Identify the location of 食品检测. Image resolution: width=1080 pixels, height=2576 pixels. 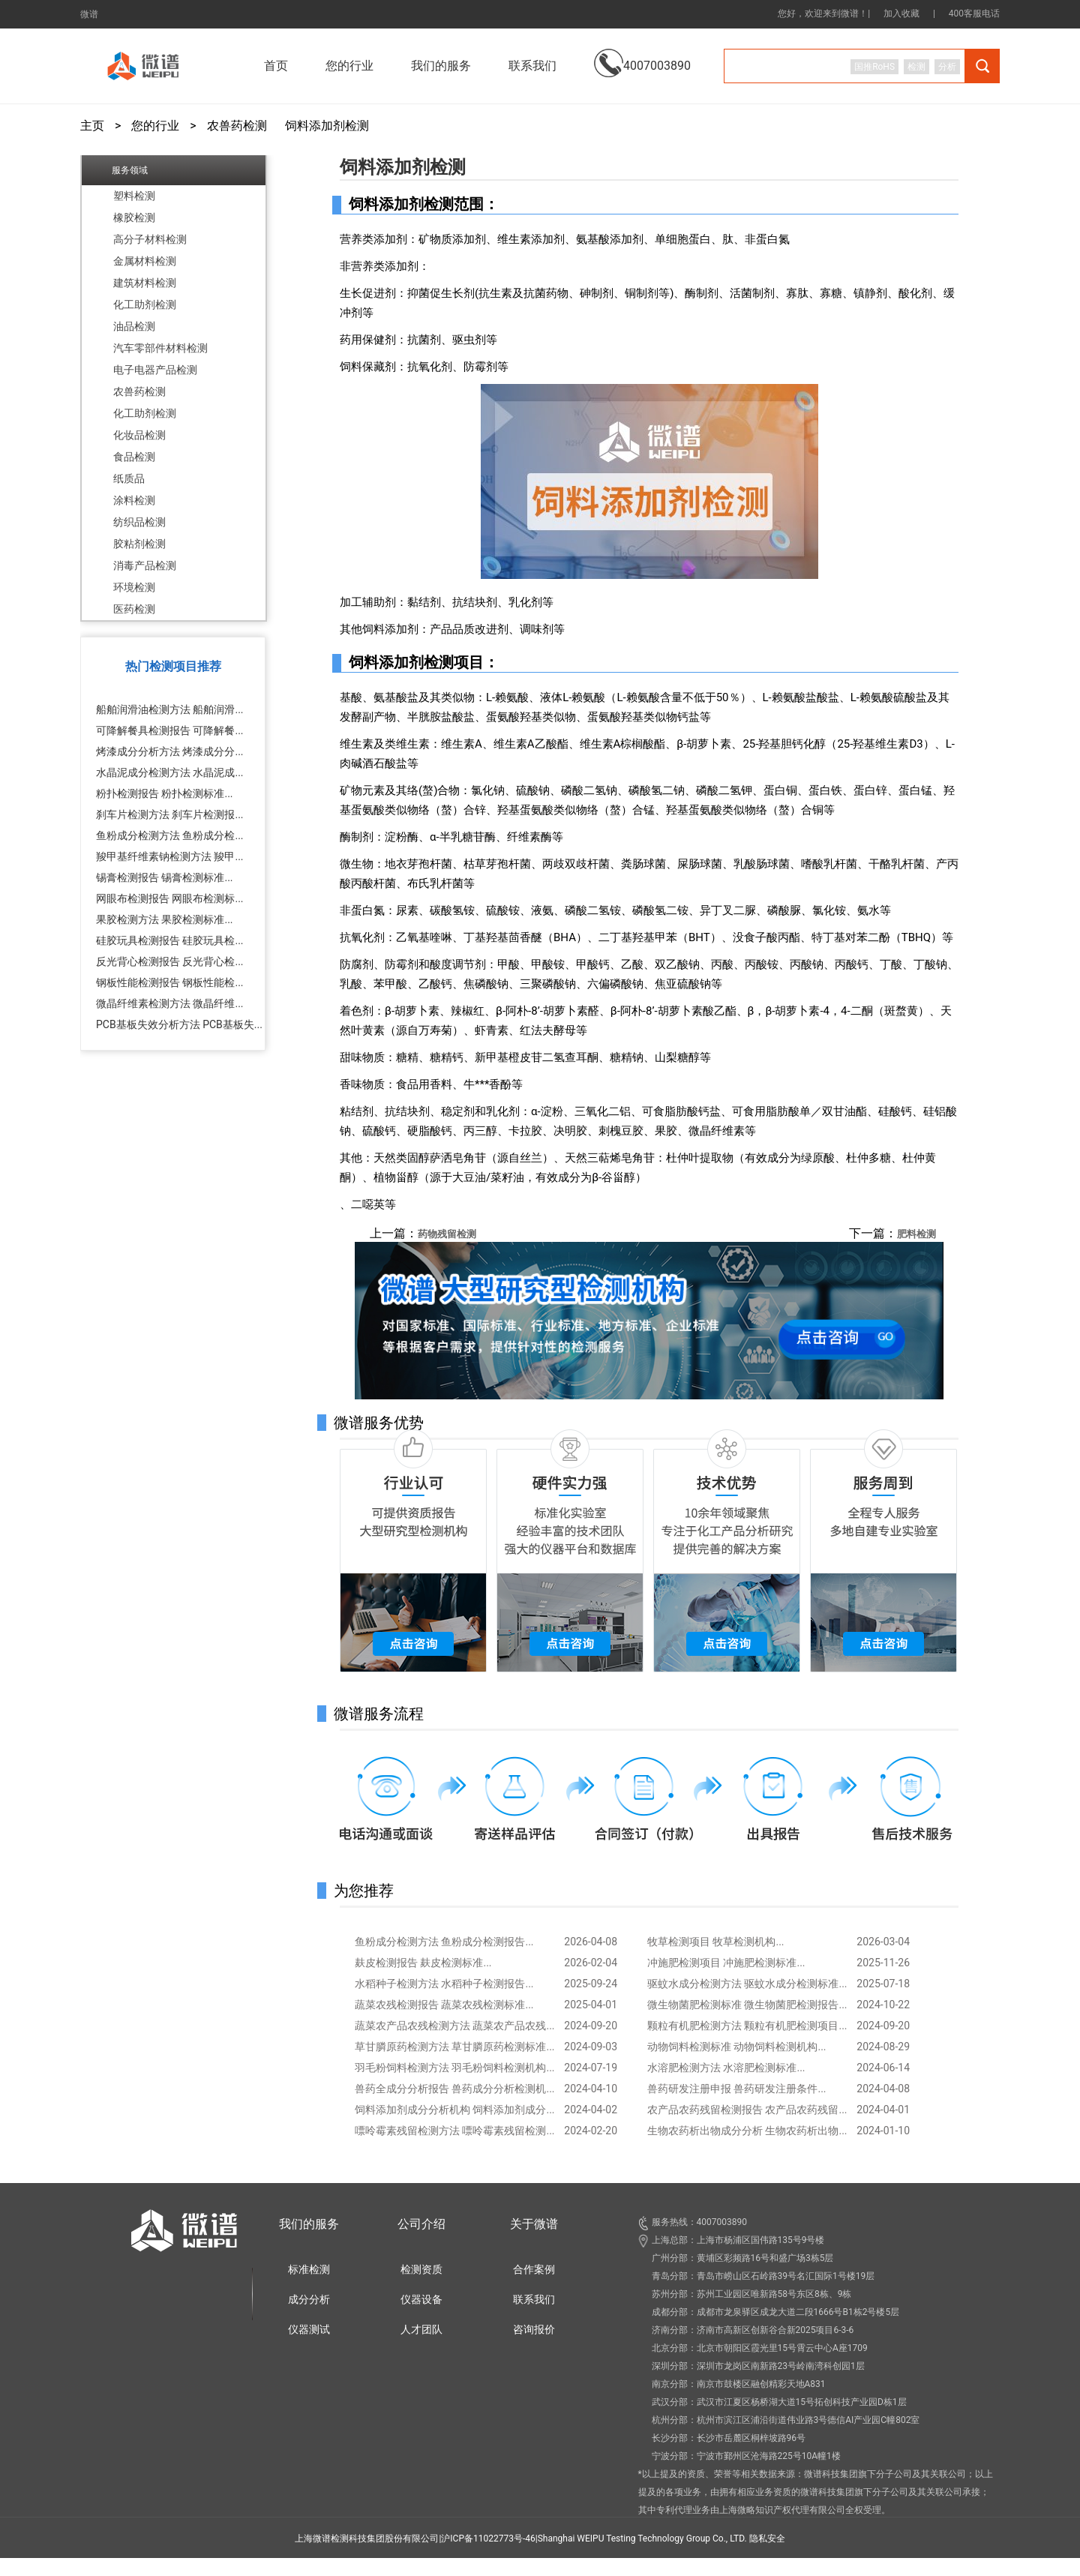
(134, 457).